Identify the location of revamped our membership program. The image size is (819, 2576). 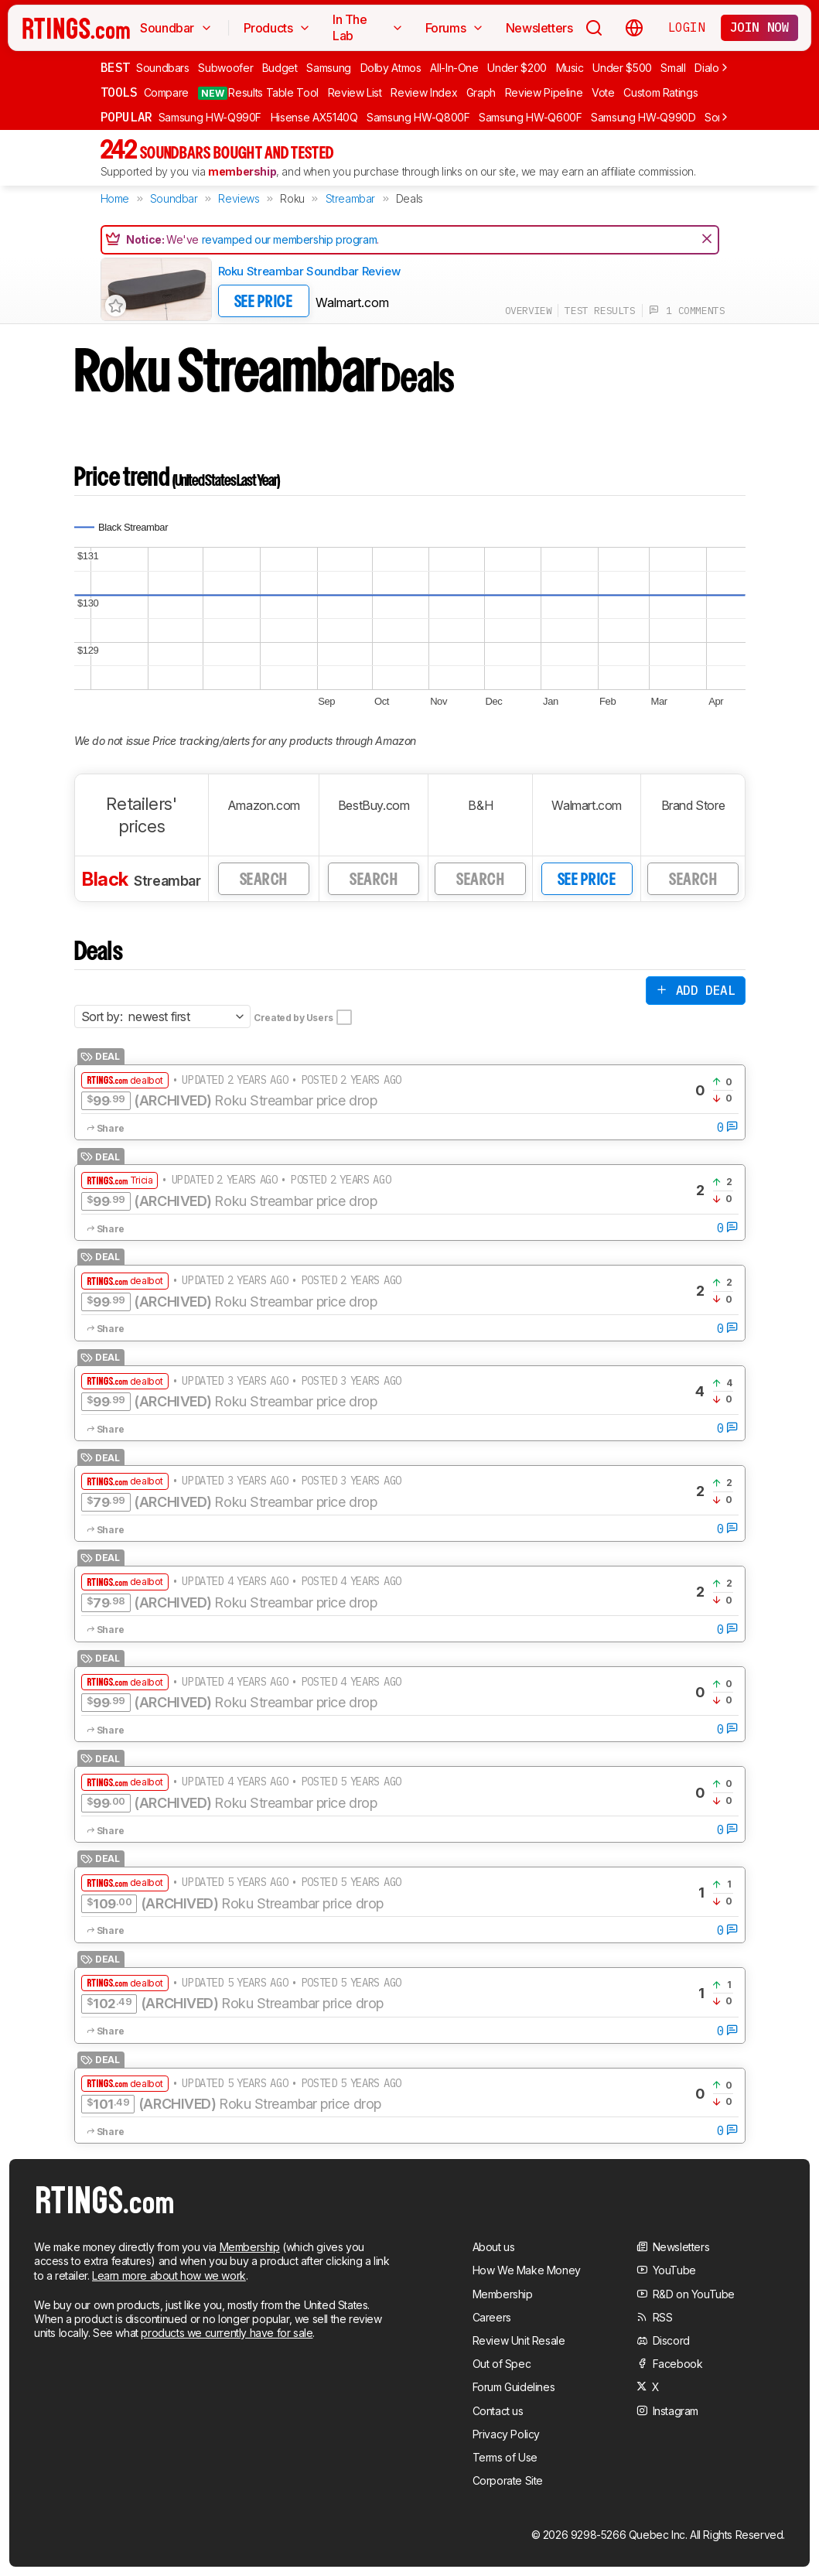
(289, 239).